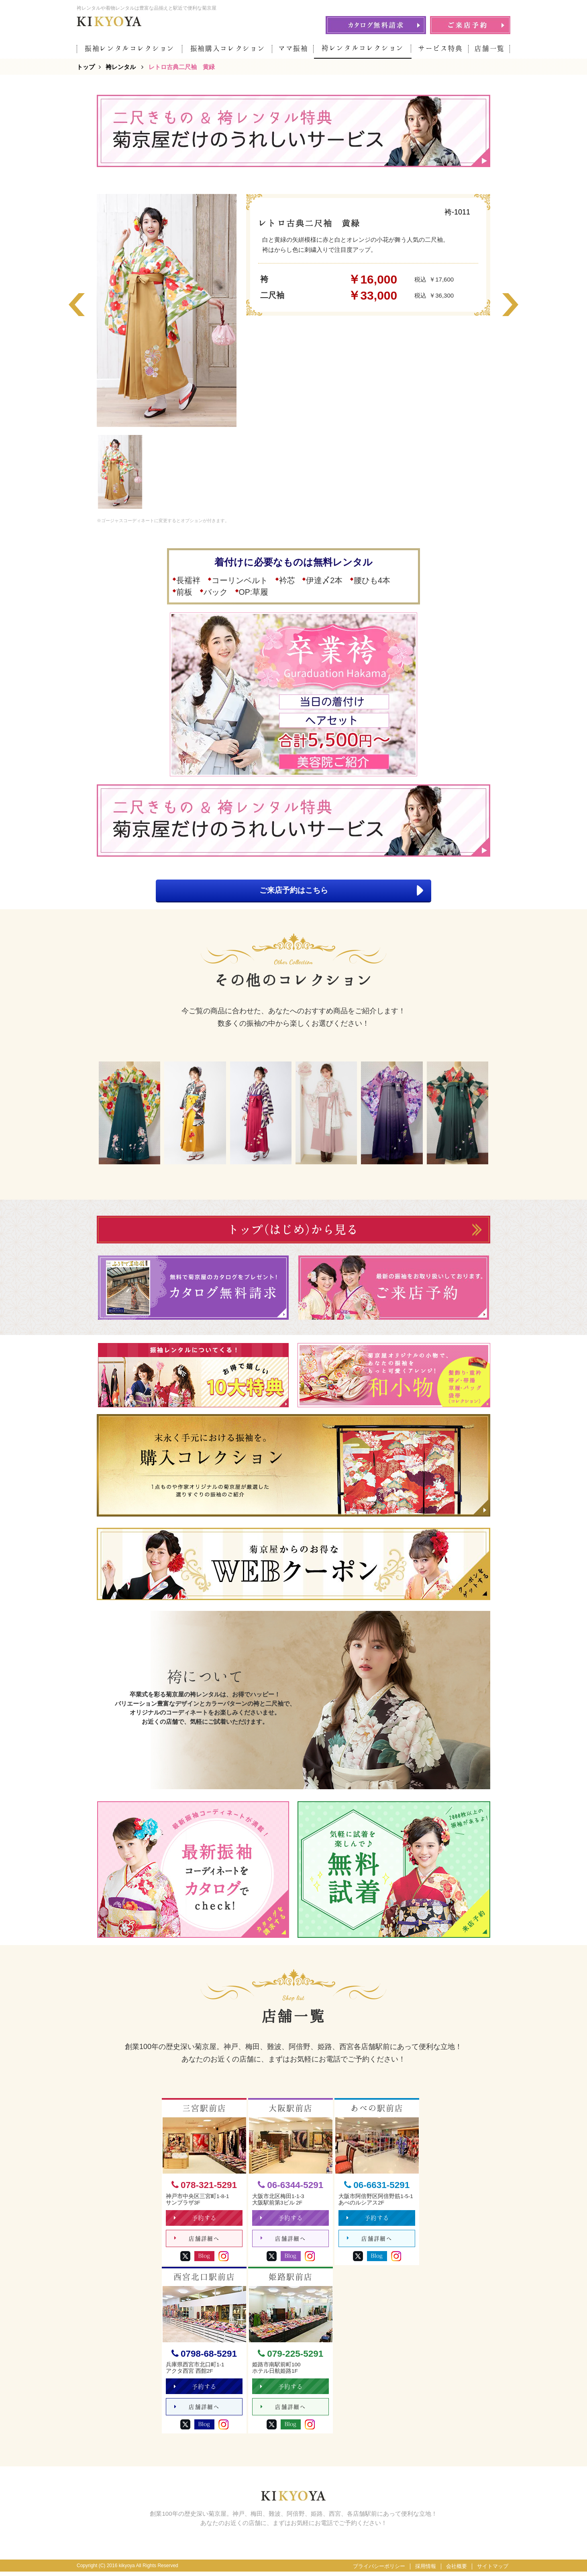 The height and width of the screenshot is (2576, 587). I want to click on [option], so click(166, 310).